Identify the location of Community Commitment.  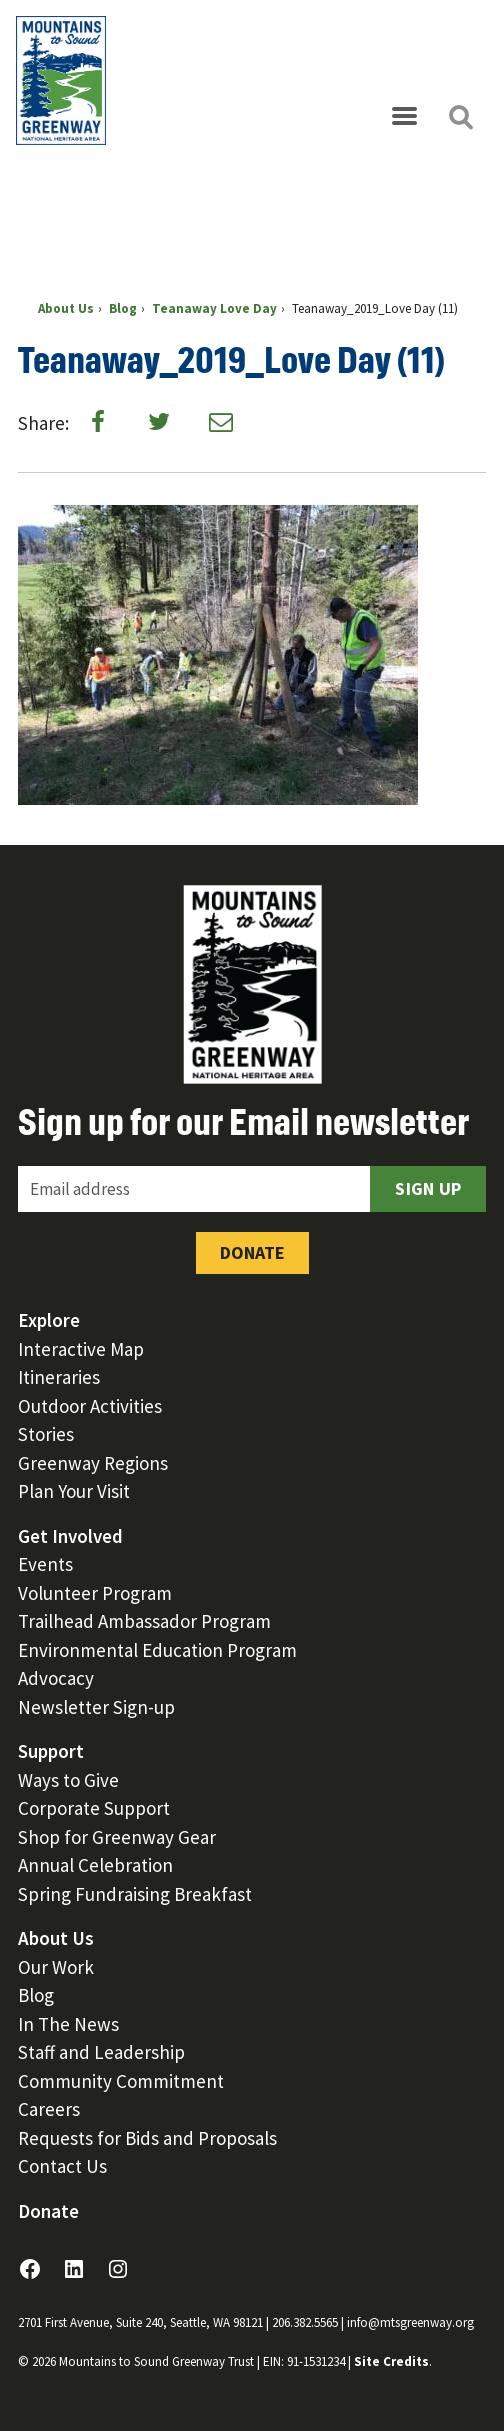
(121, 2081).